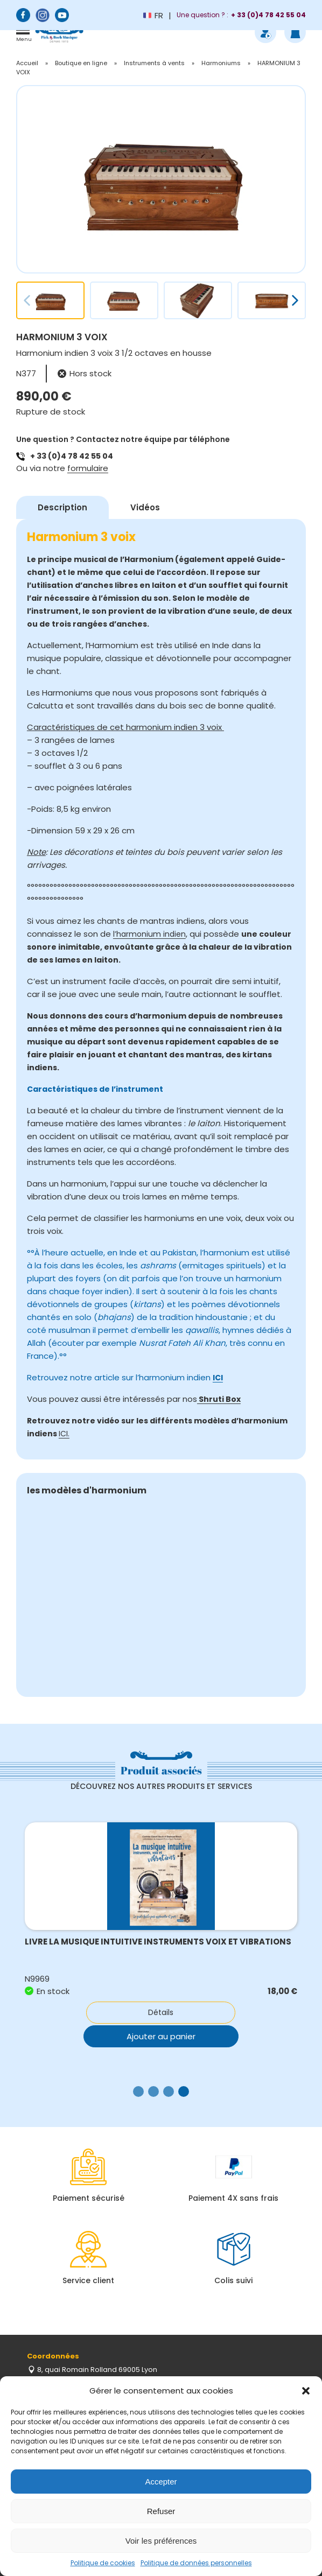 The height and width of the screenshot is (2576, 322). I want to click on Refuser, so click(161, 2511).